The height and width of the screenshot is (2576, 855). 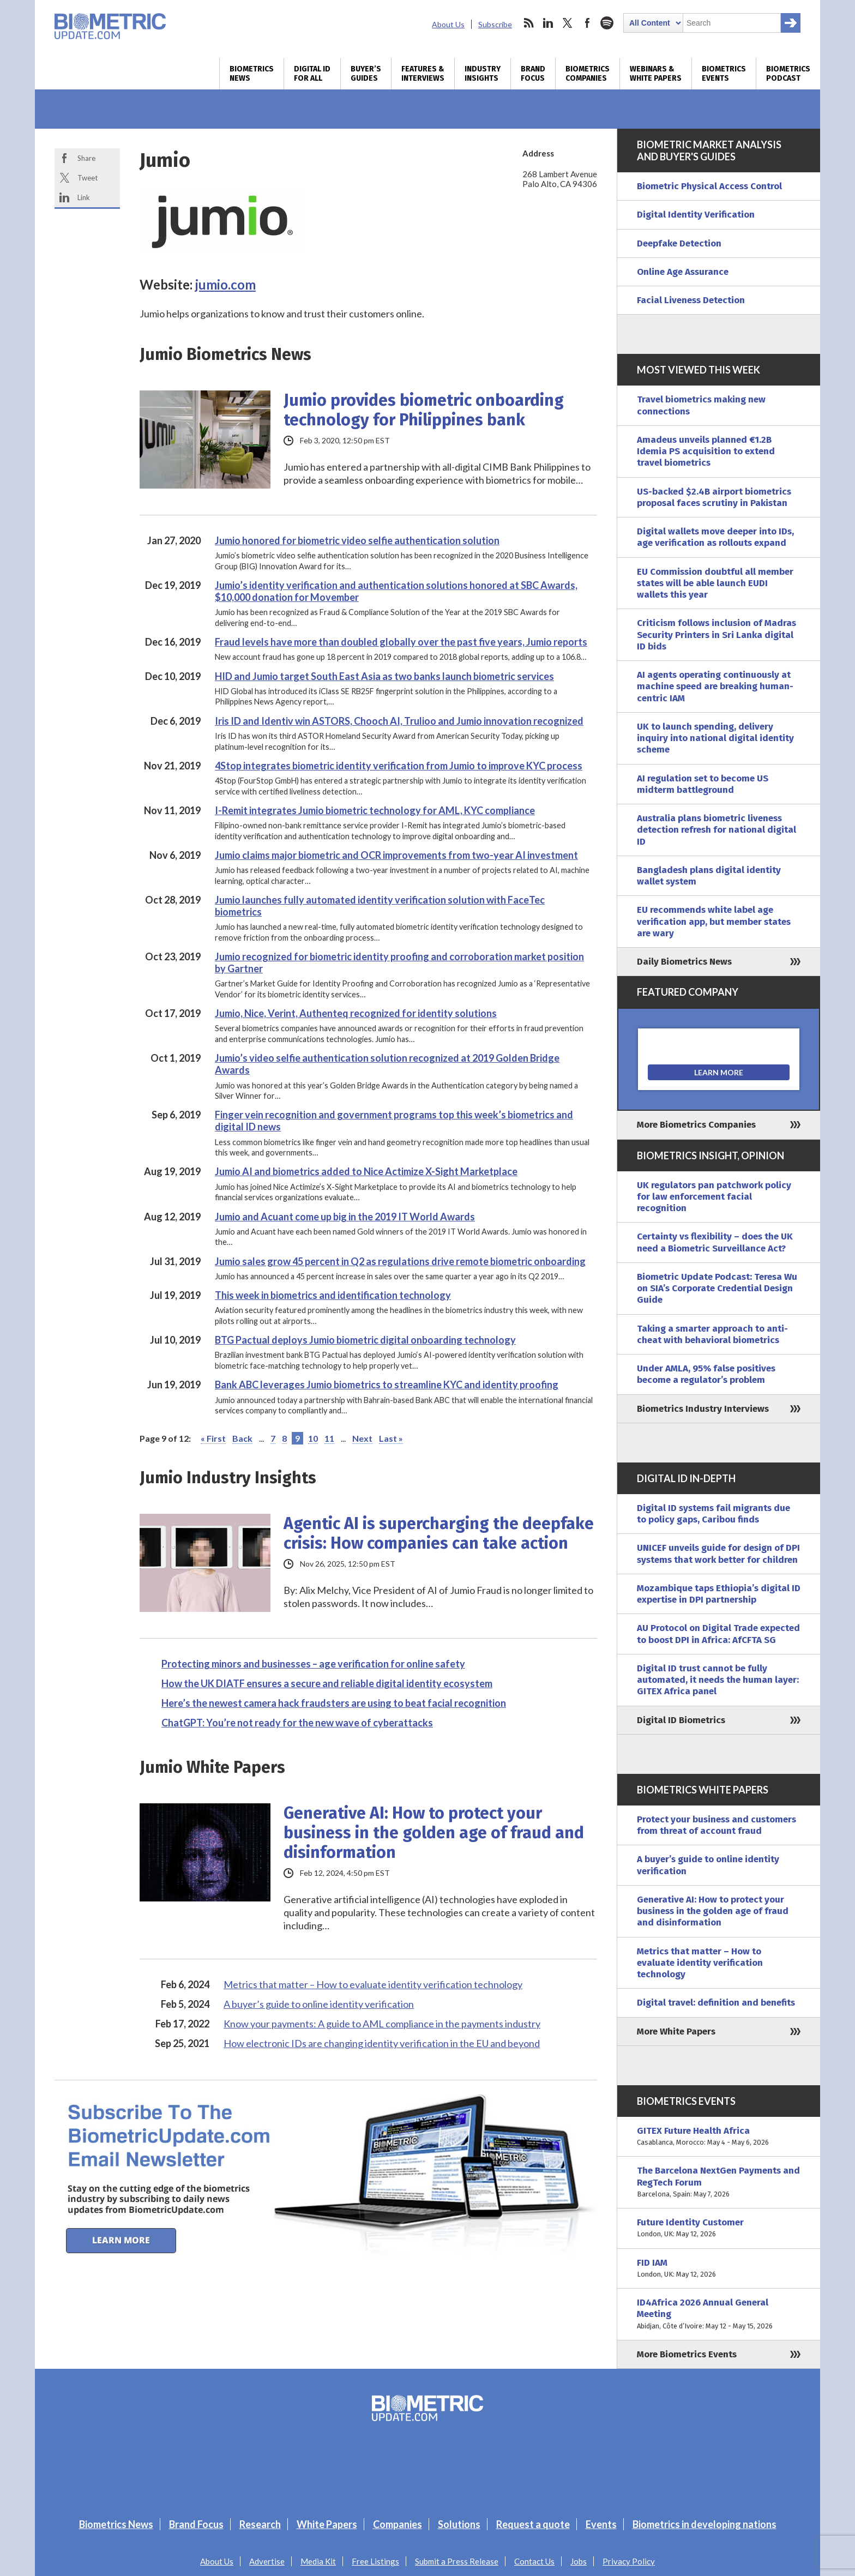 I want to click on UK to launch spending, delivery inquiry into national digital identity scheme, so click(x=715, y=738).